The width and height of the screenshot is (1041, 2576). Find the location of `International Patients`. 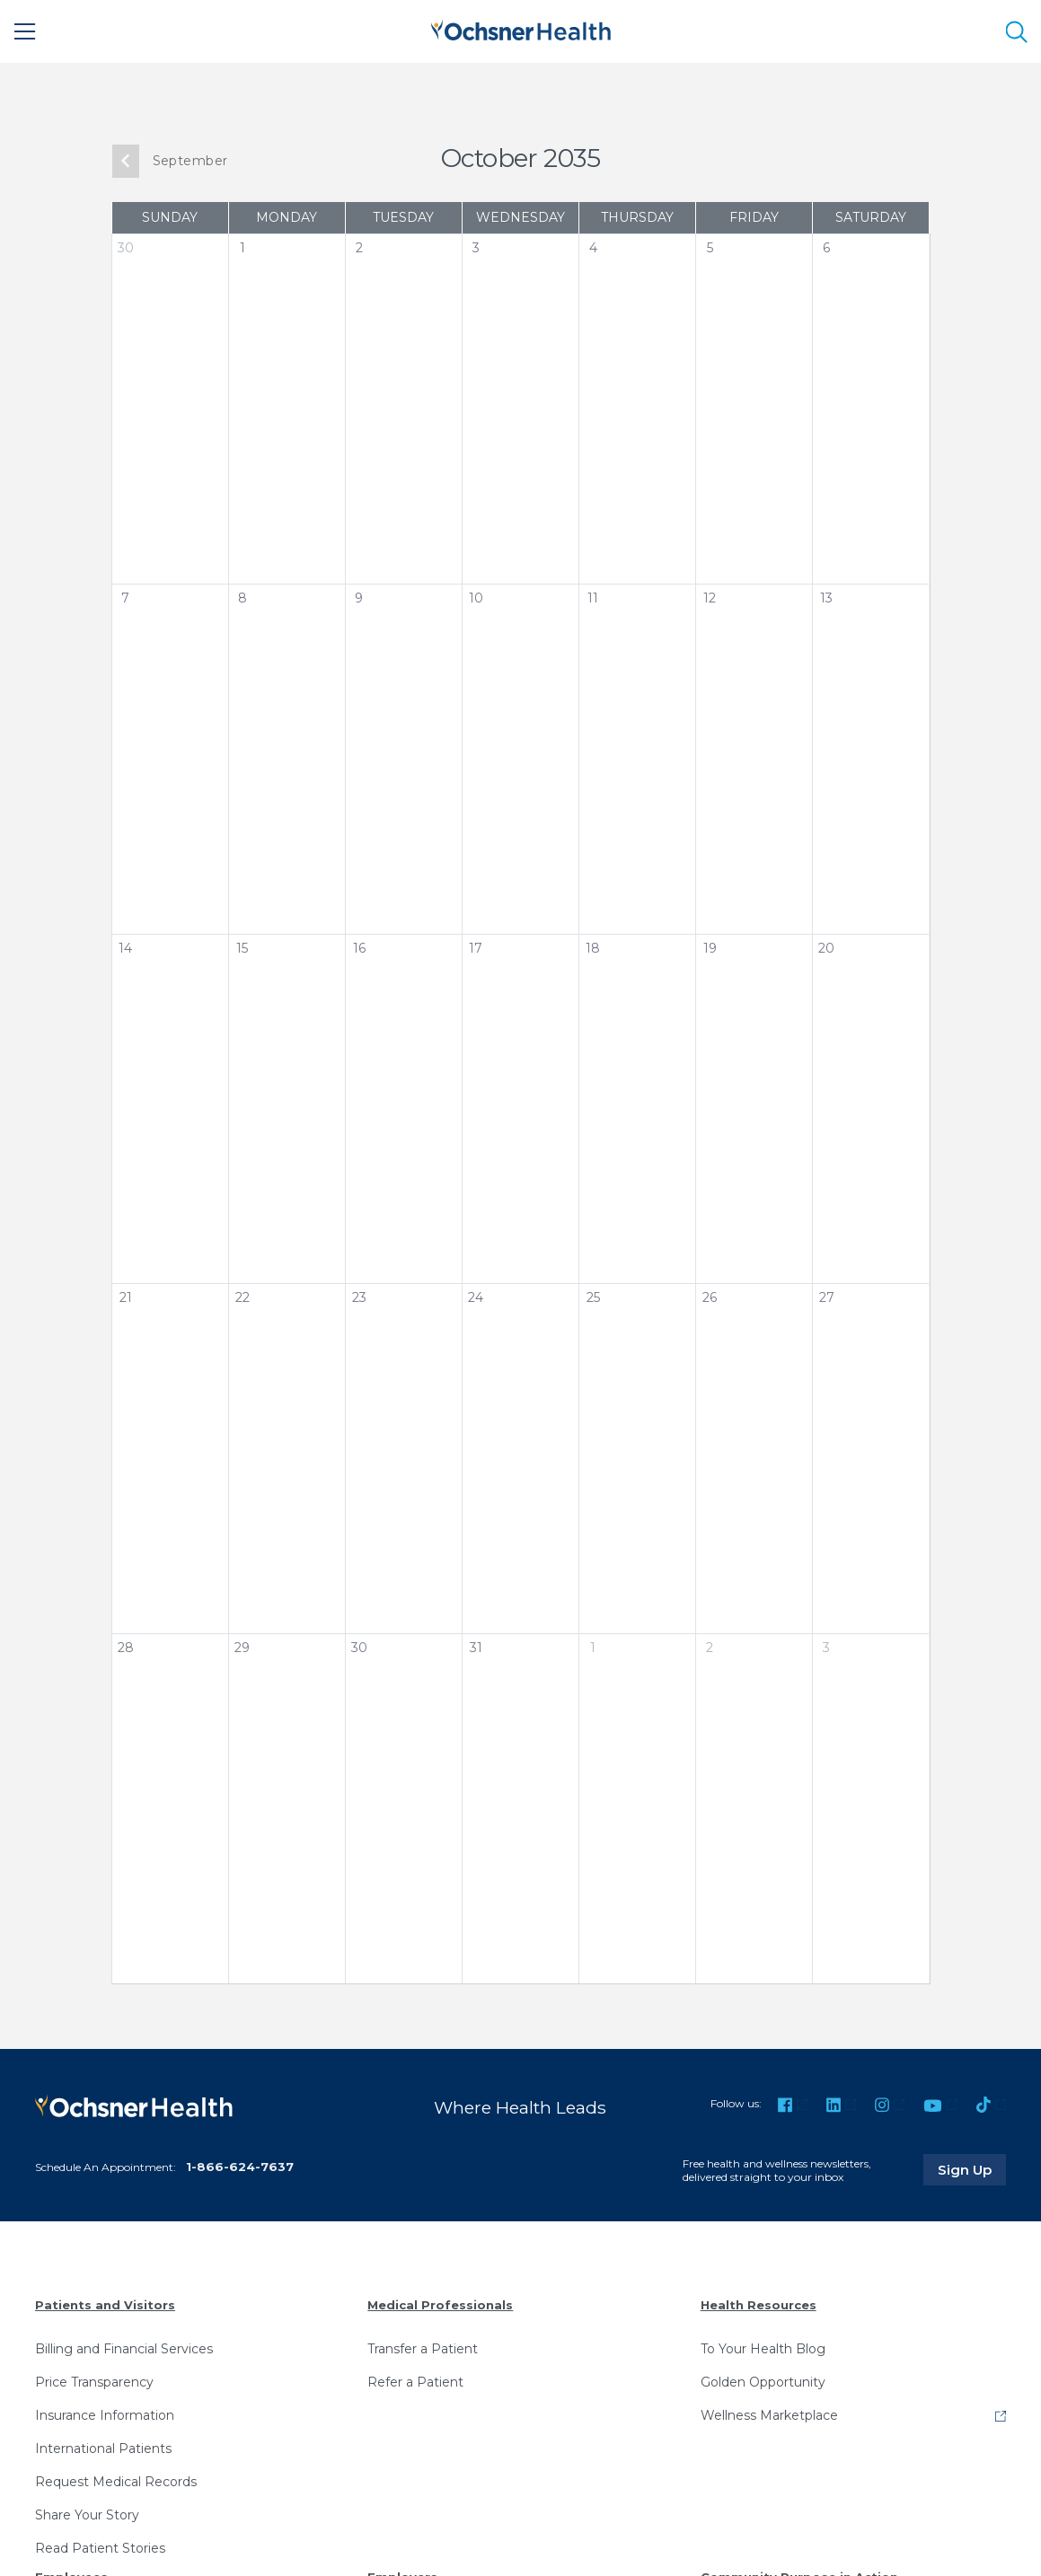

International Patients is located at coordinates (103, 2448).